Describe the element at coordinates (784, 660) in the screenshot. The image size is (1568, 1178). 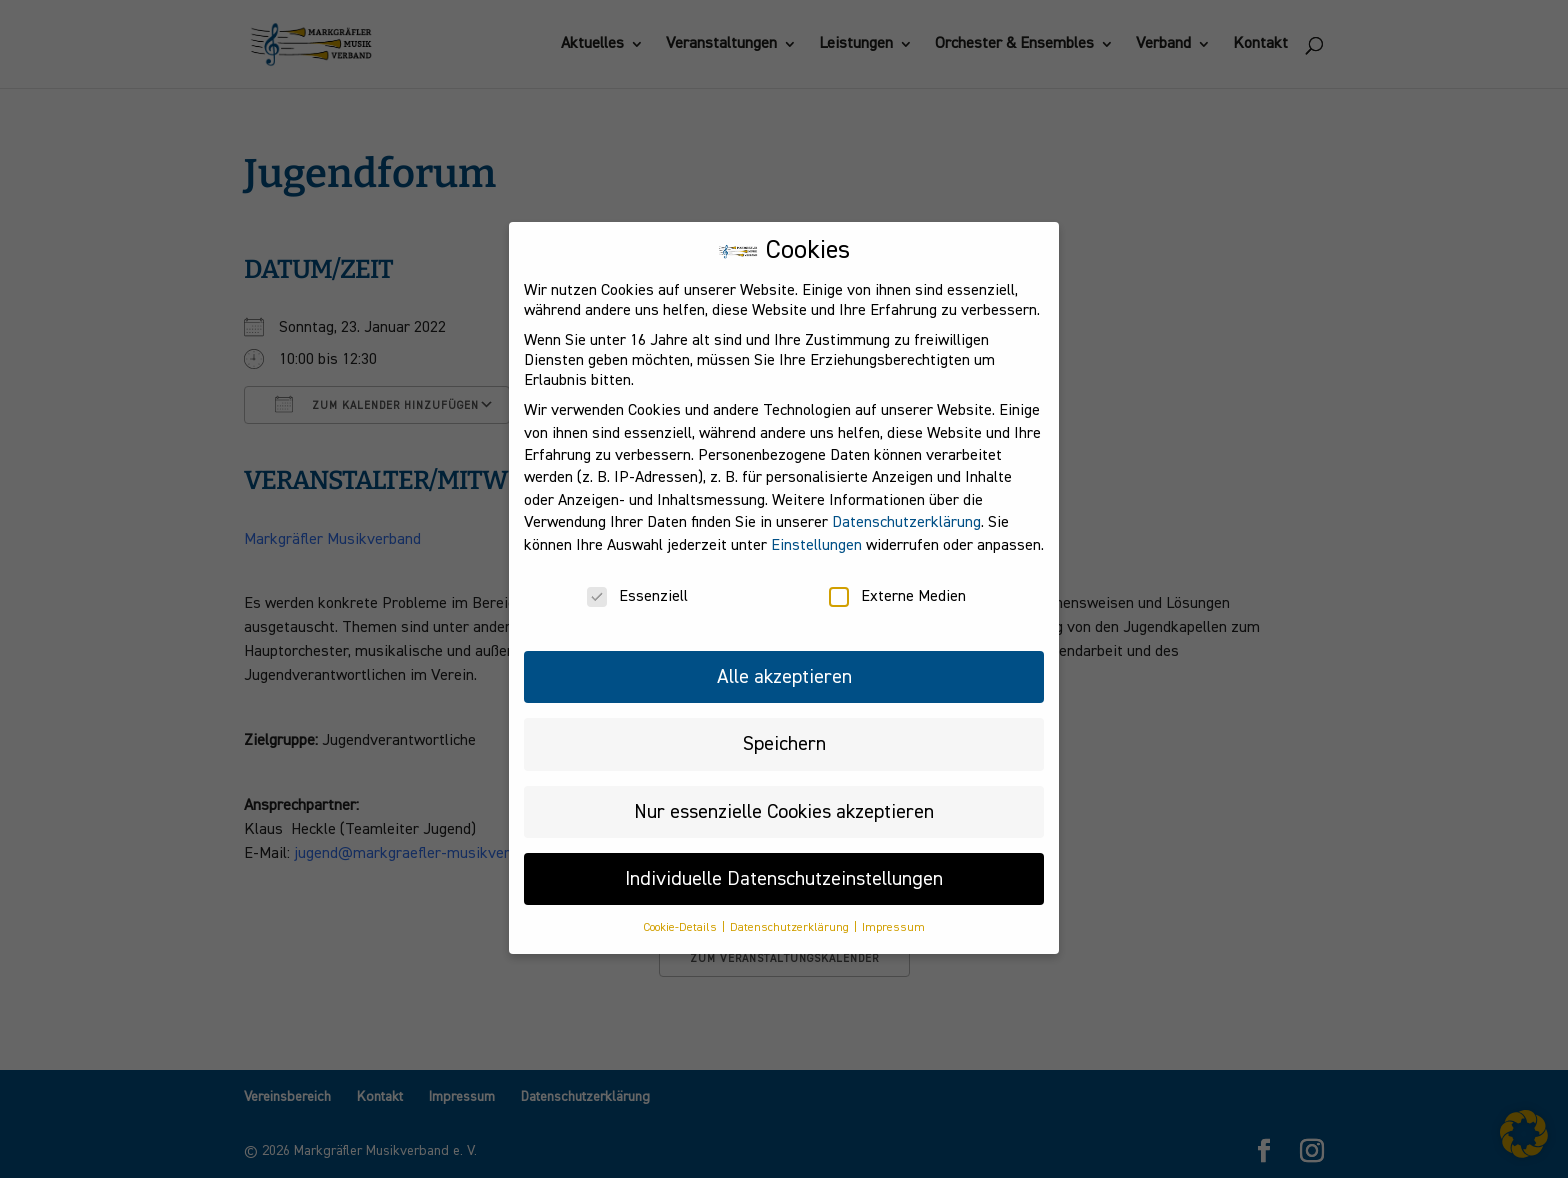
I see `Alle akzeptieren [button]` at that location.